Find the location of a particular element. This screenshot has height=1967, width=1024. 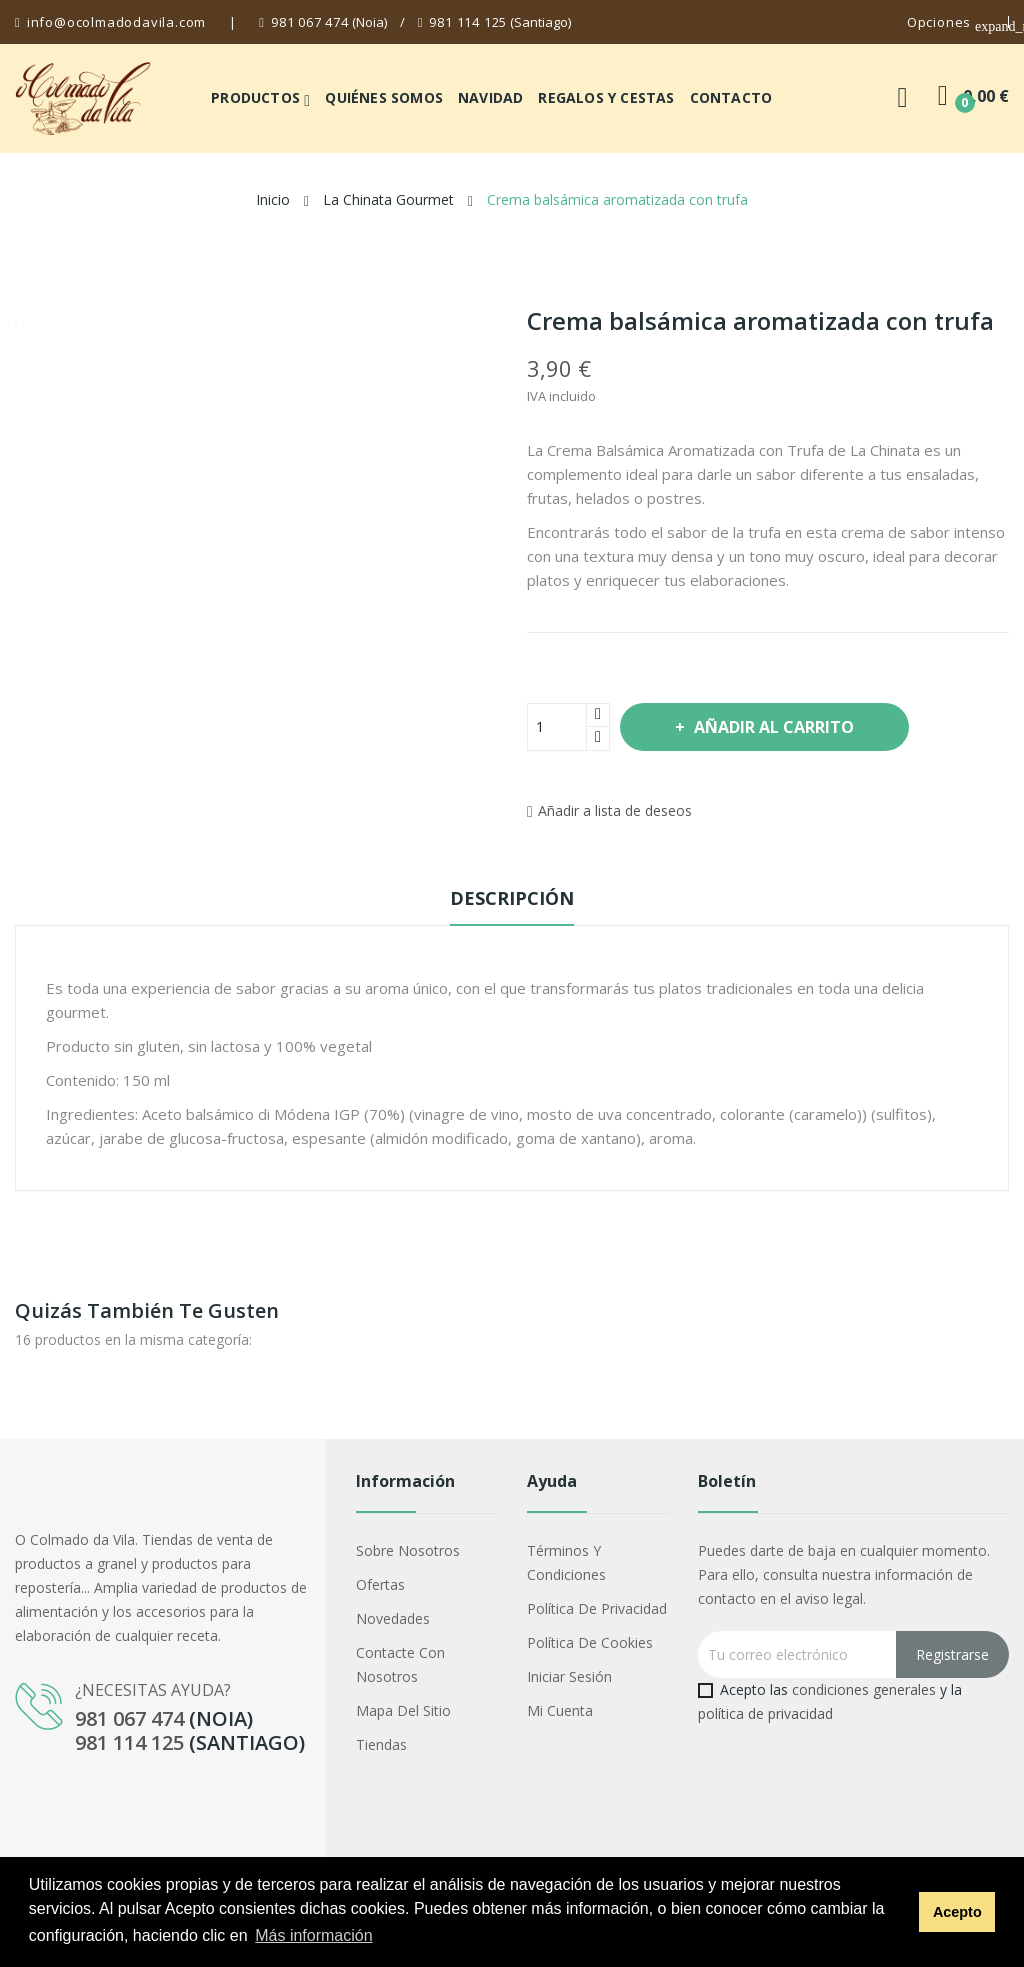

Novedades is located at coordinates (393, 1618).